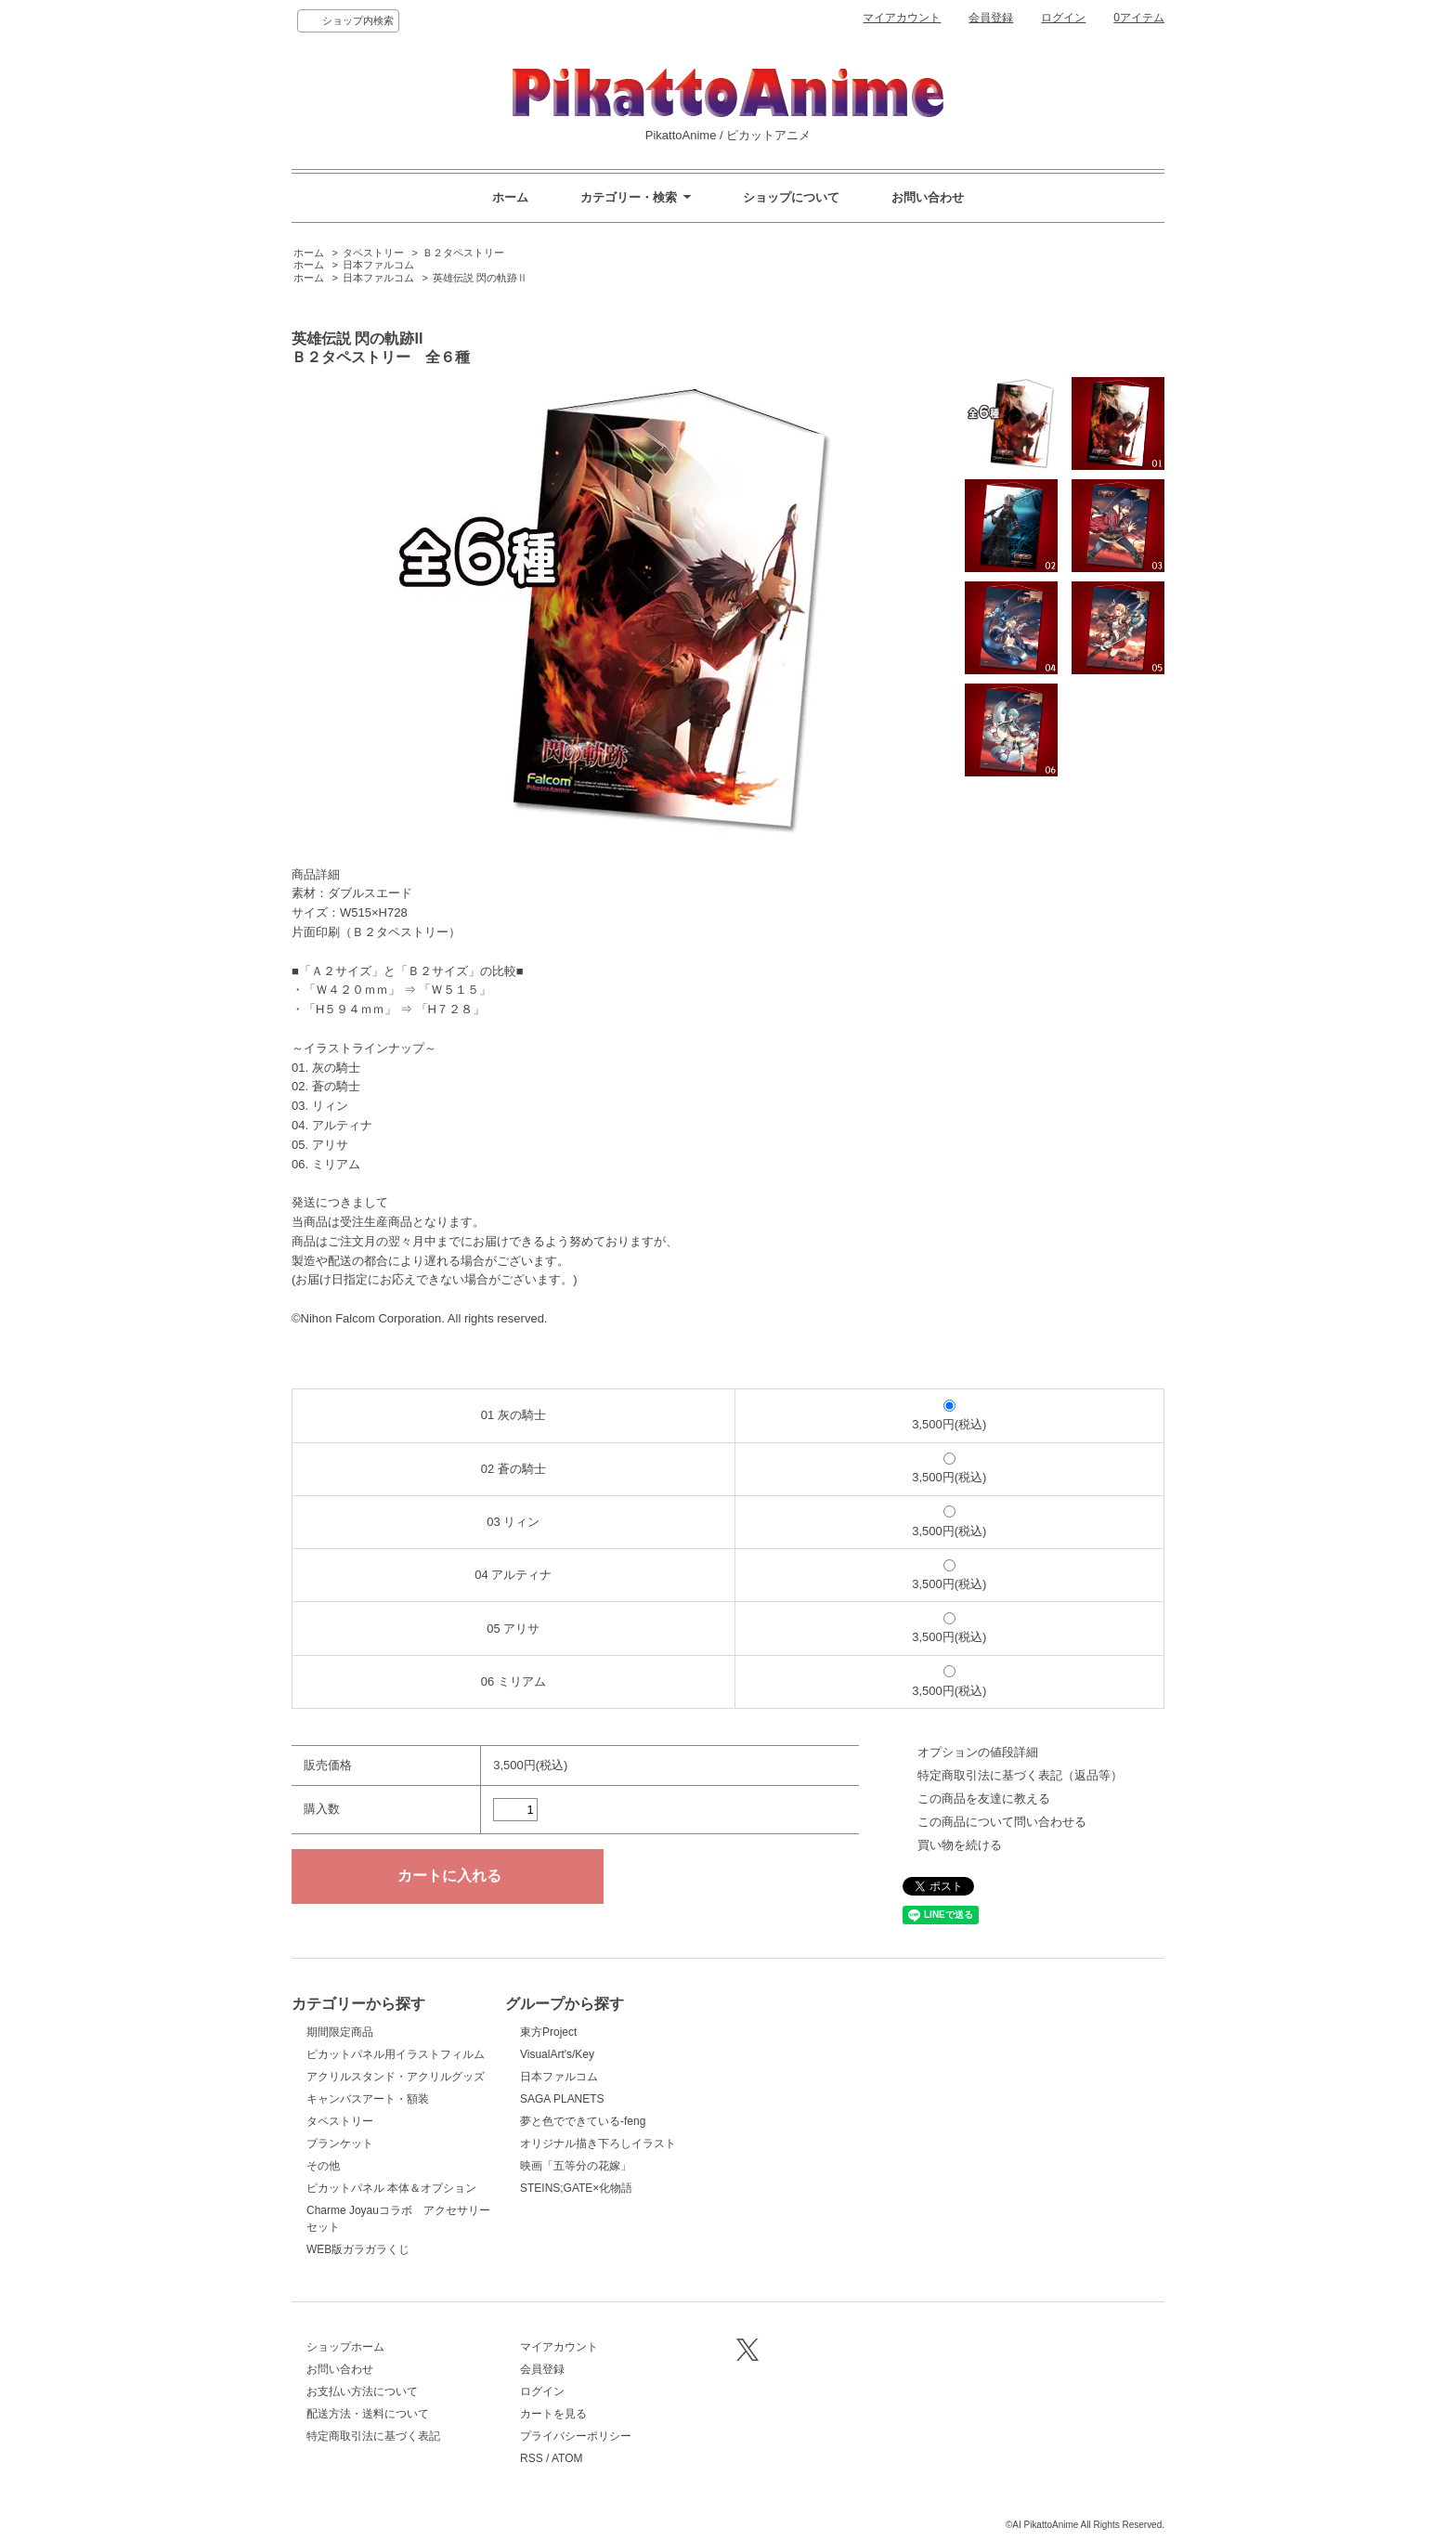  Describe the element at coordinates (990, 17) in the screenshot. I see `会員登録` at that location.